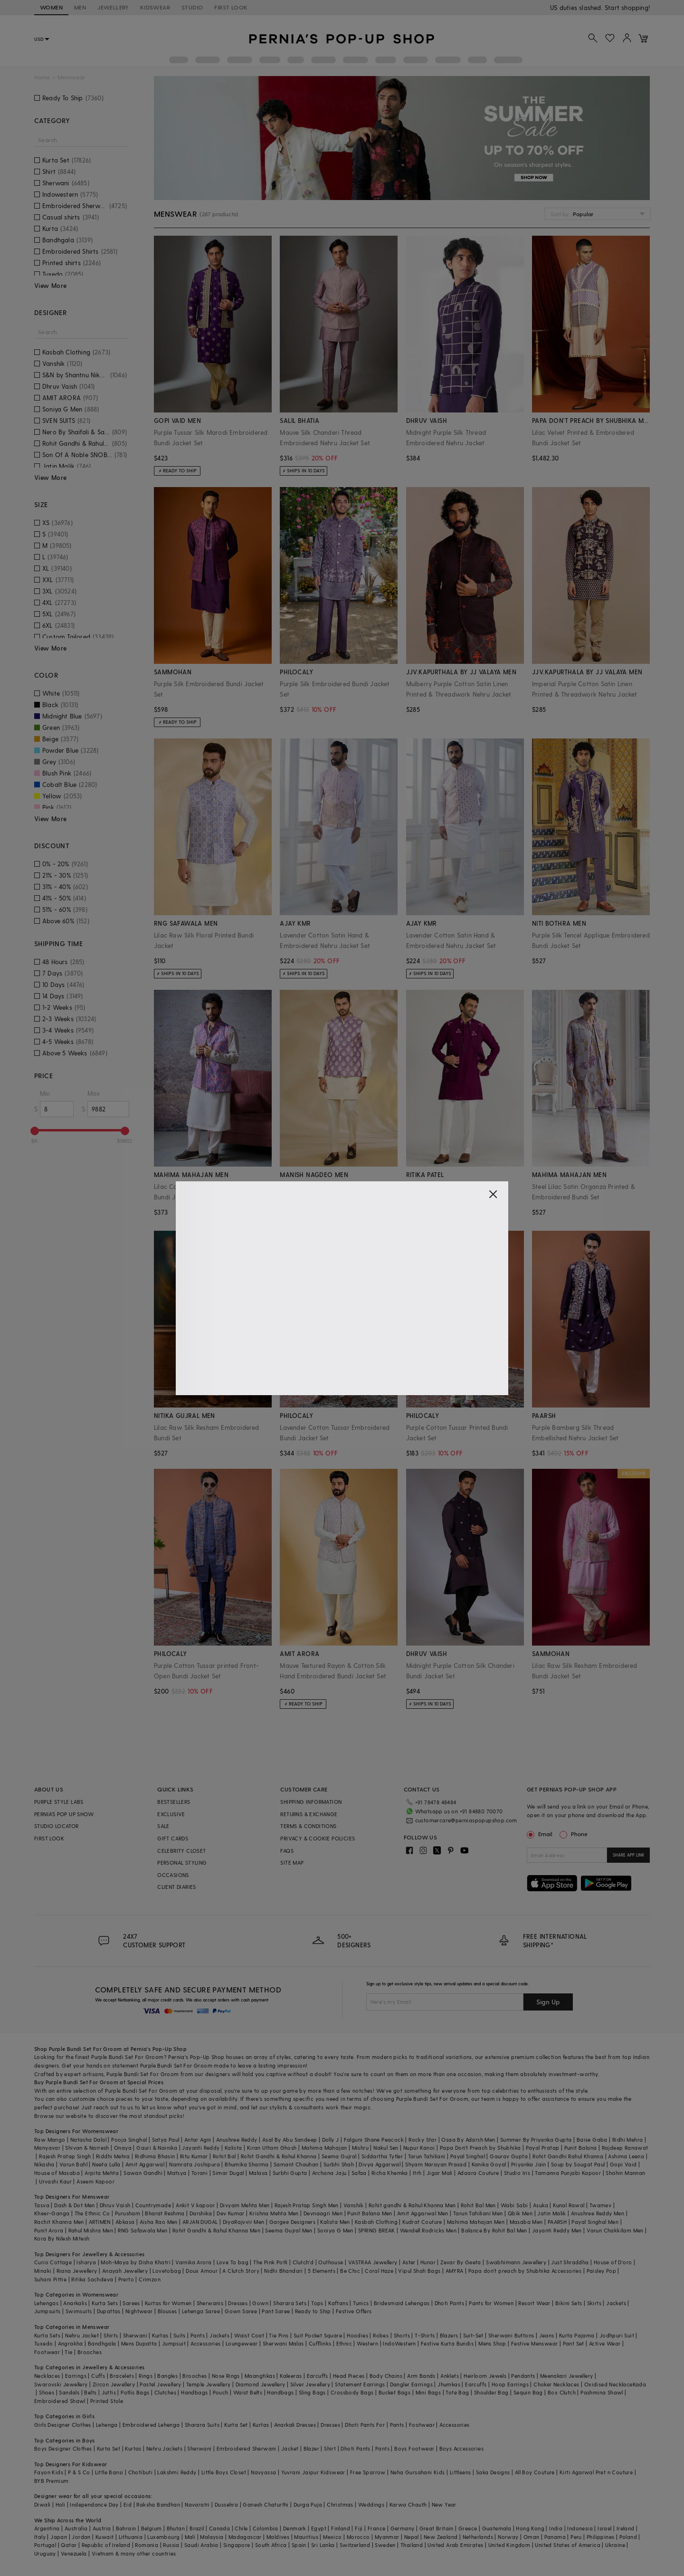 Image resolution: width=684 pixels, height=2576 pixels. Describe the element at coordinates (46, 2303) in the screenshot. I see `Lehengas` at that location.